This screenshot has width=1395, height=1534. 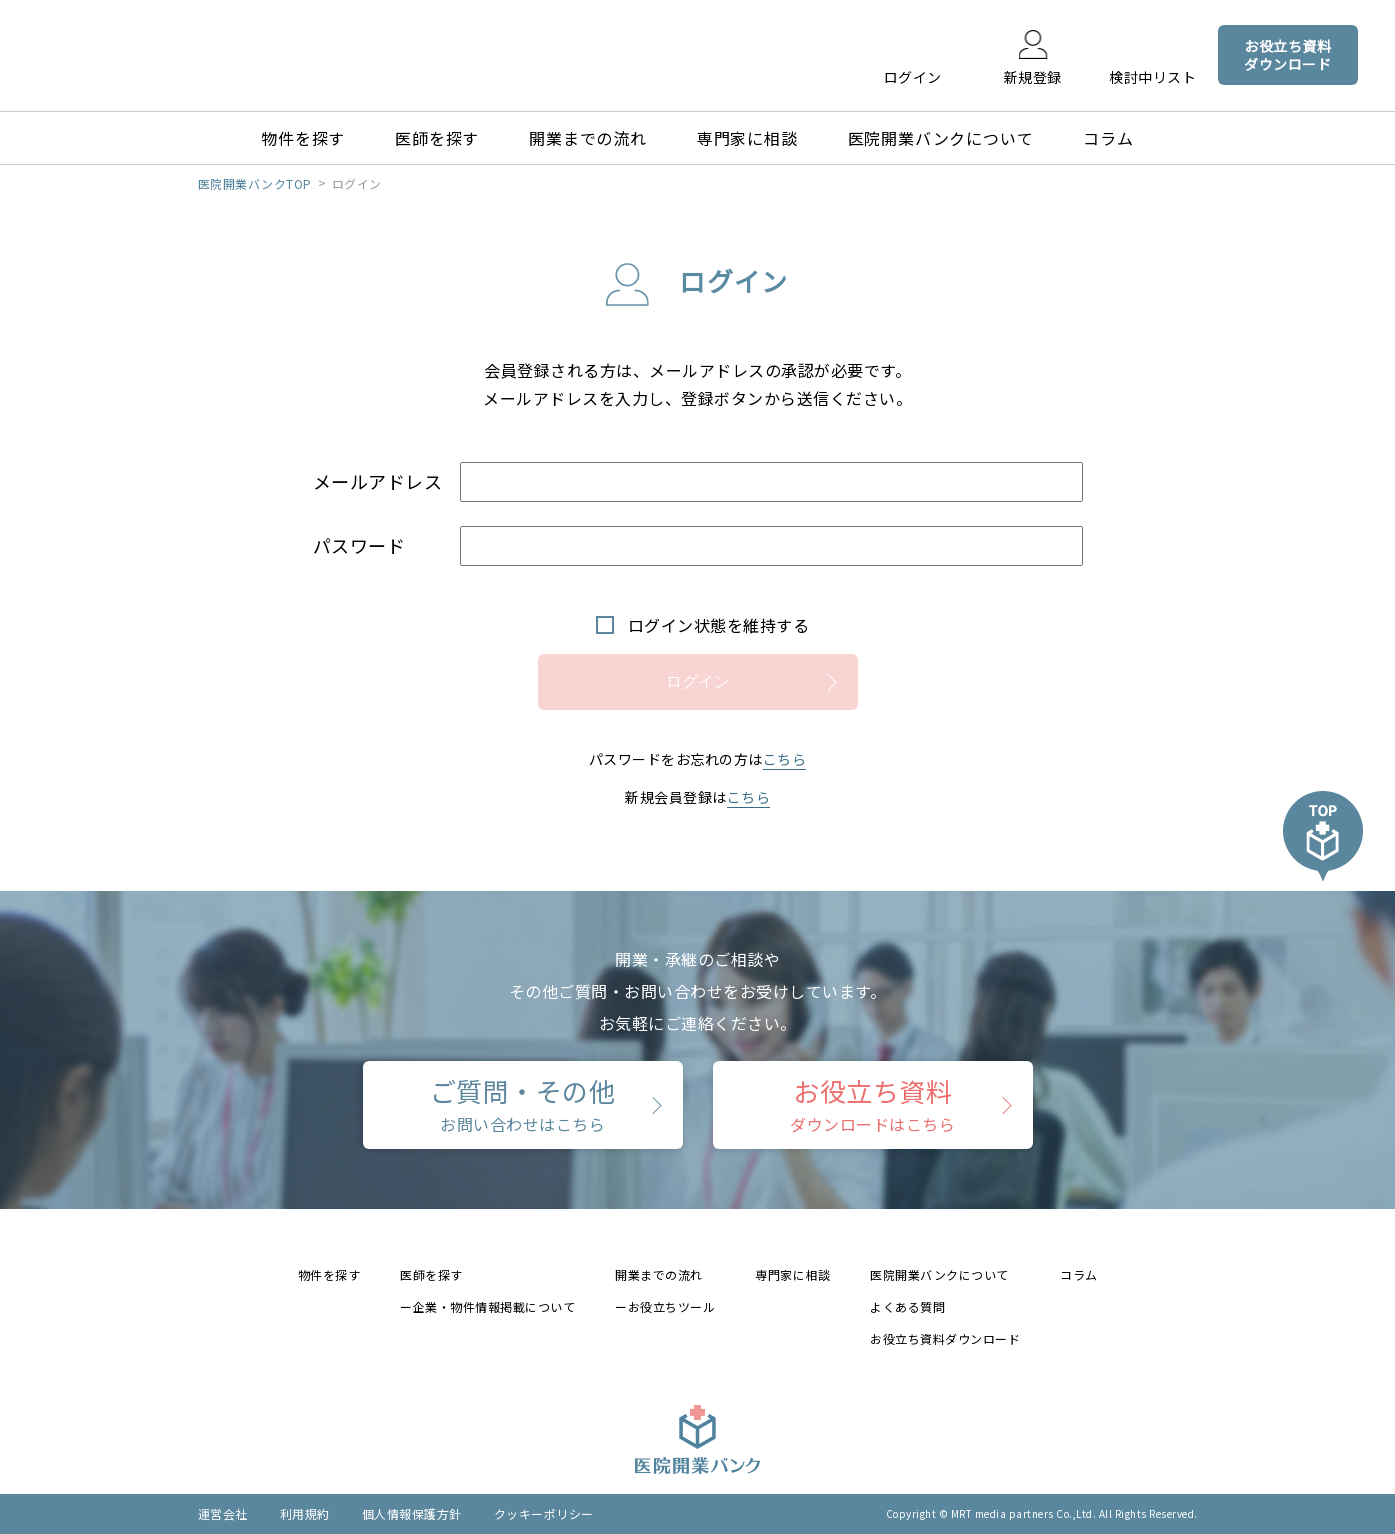 I want to click on こちら, so click(x=785, y=759).